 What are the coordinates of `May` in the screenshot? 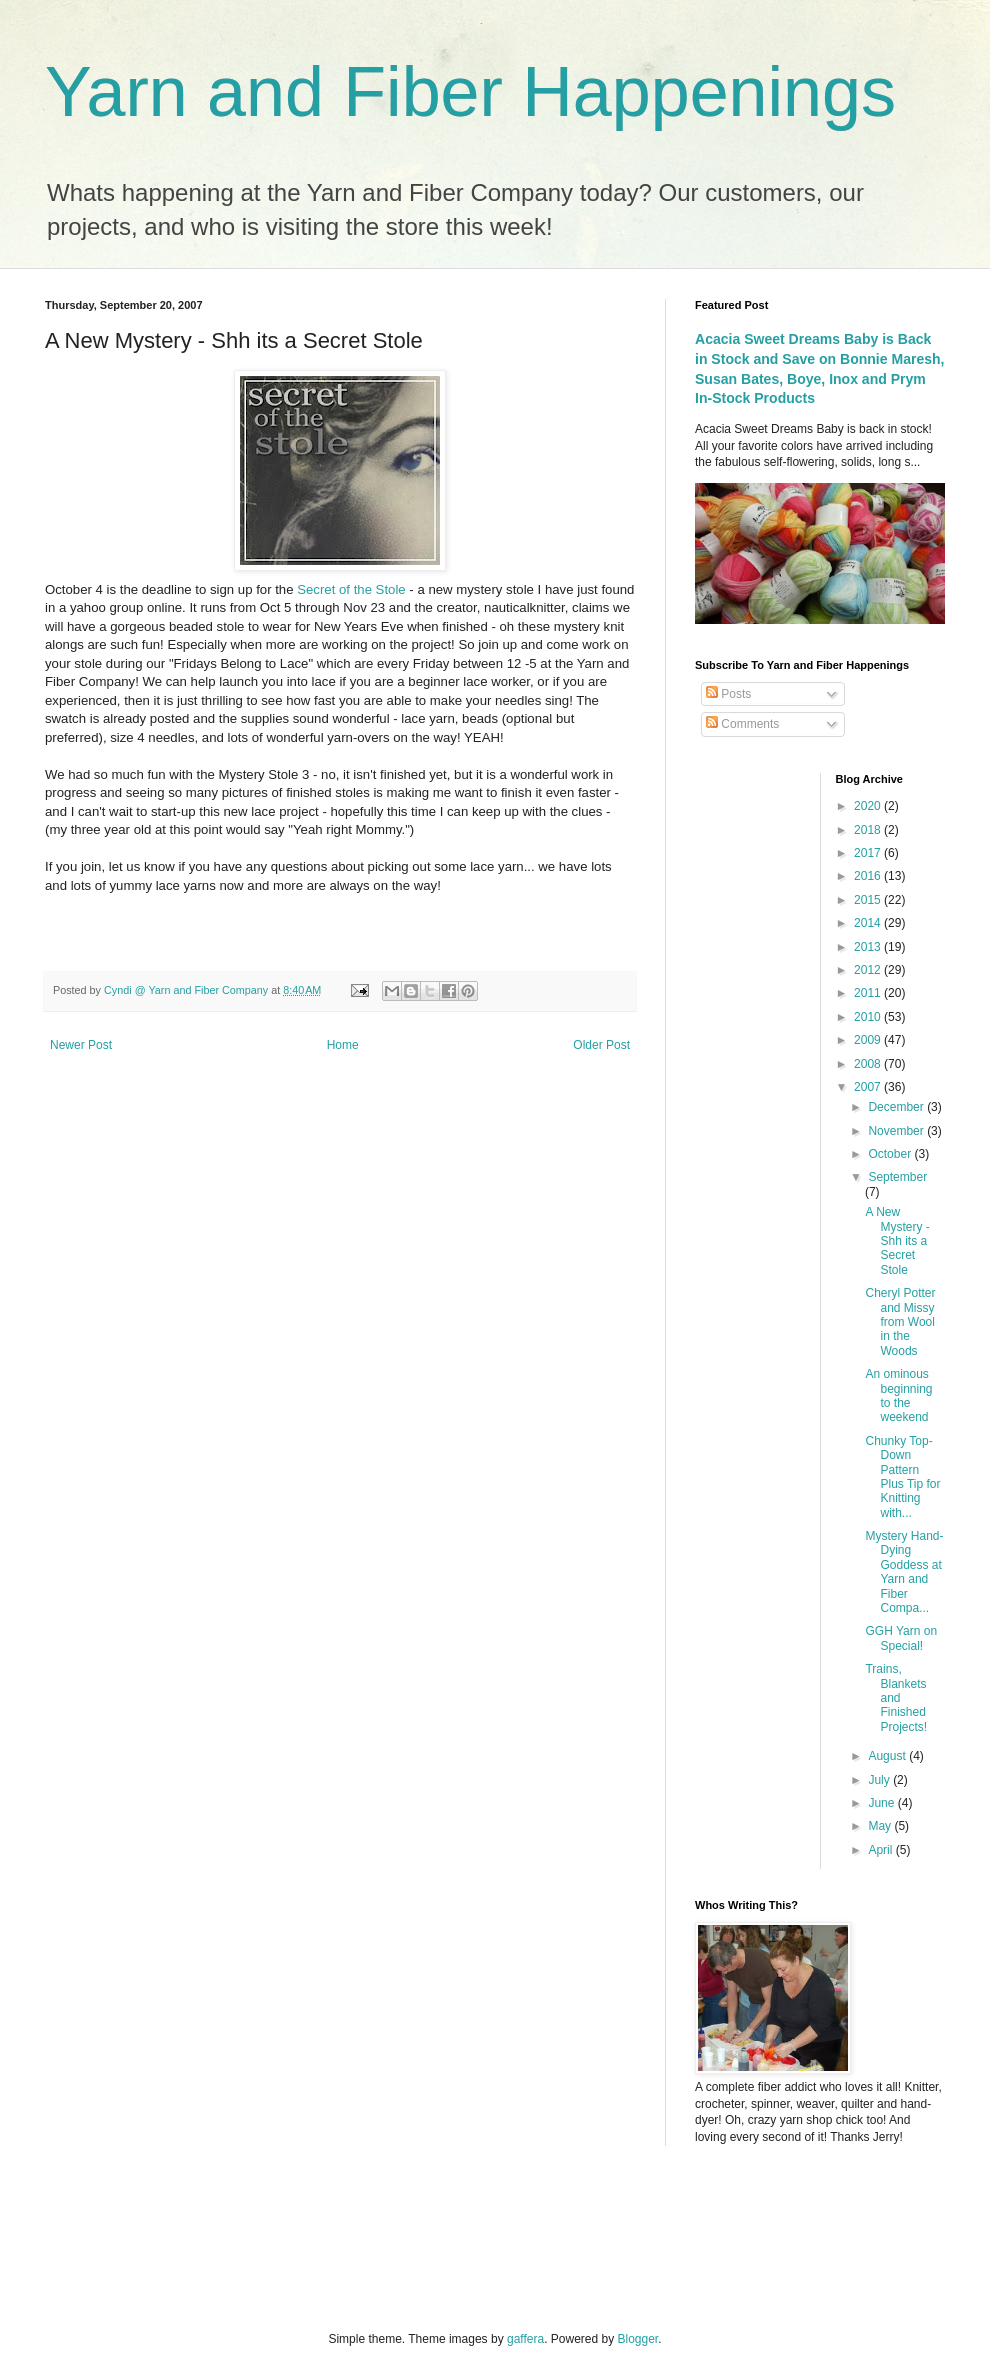 It's located at (881, 1826).